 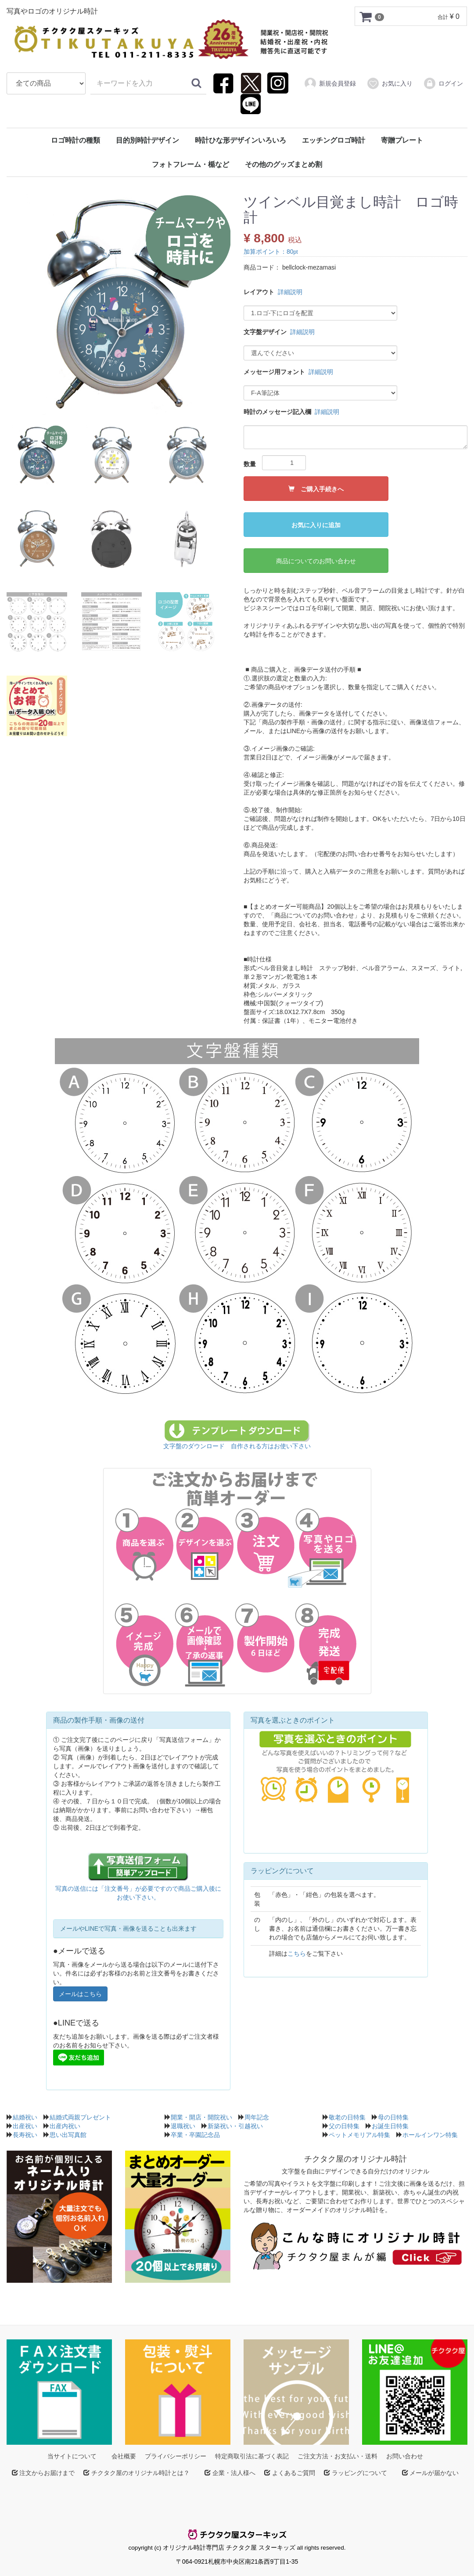 I want to click on 詳細説明, so click(x=290, y=291).